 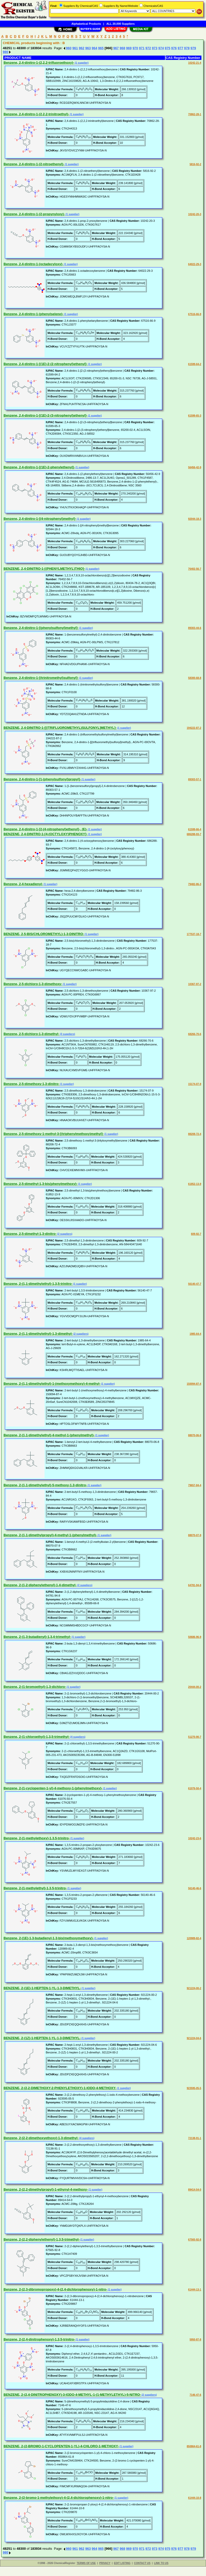 I want to click on 72138-91-1, so click(x=194, y=2138).